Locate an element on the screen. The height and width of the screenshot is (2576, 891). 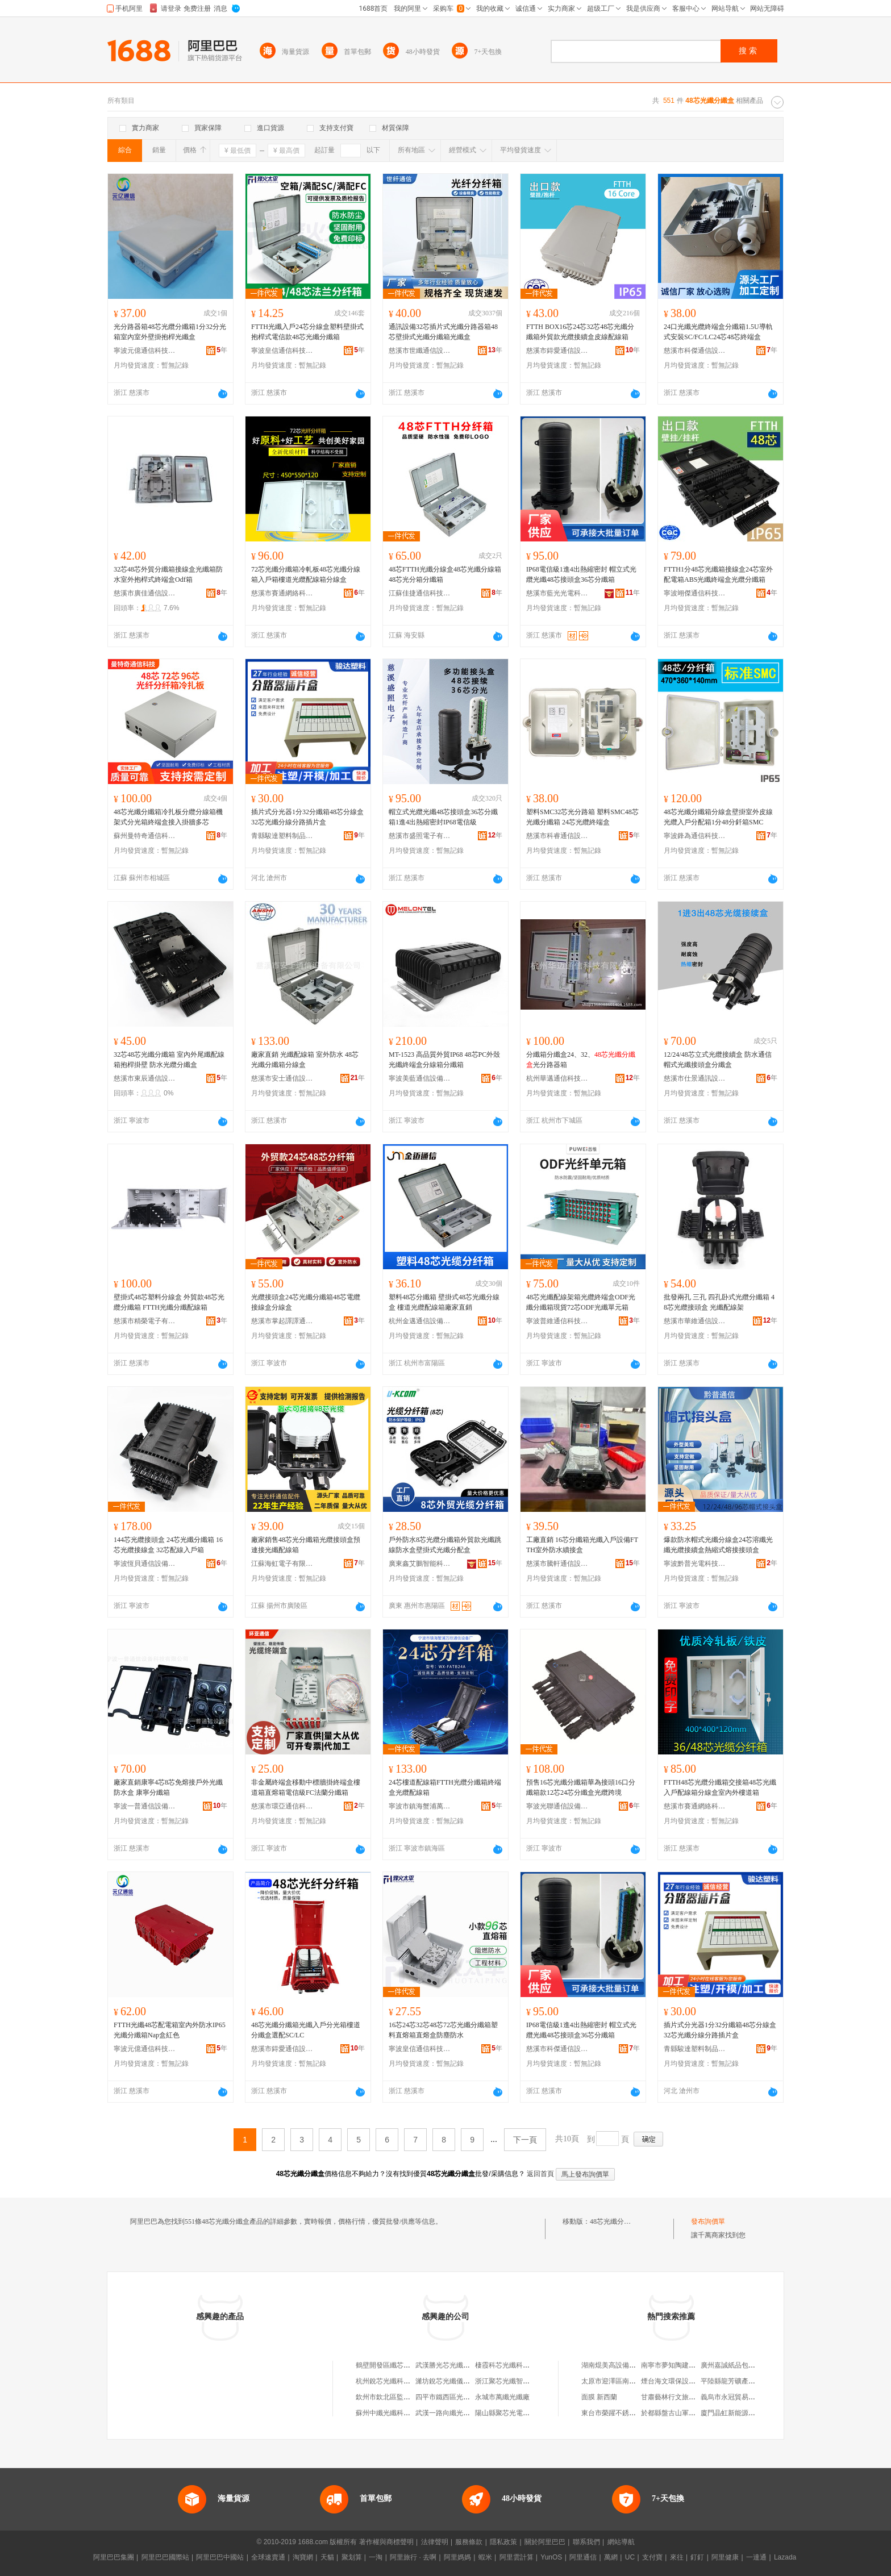
非金屬終端盒移動中標牆掛終端盒樓道箱直熔箱電信級FC法蘭分纖箱 is located at coordinates (305, 1787).